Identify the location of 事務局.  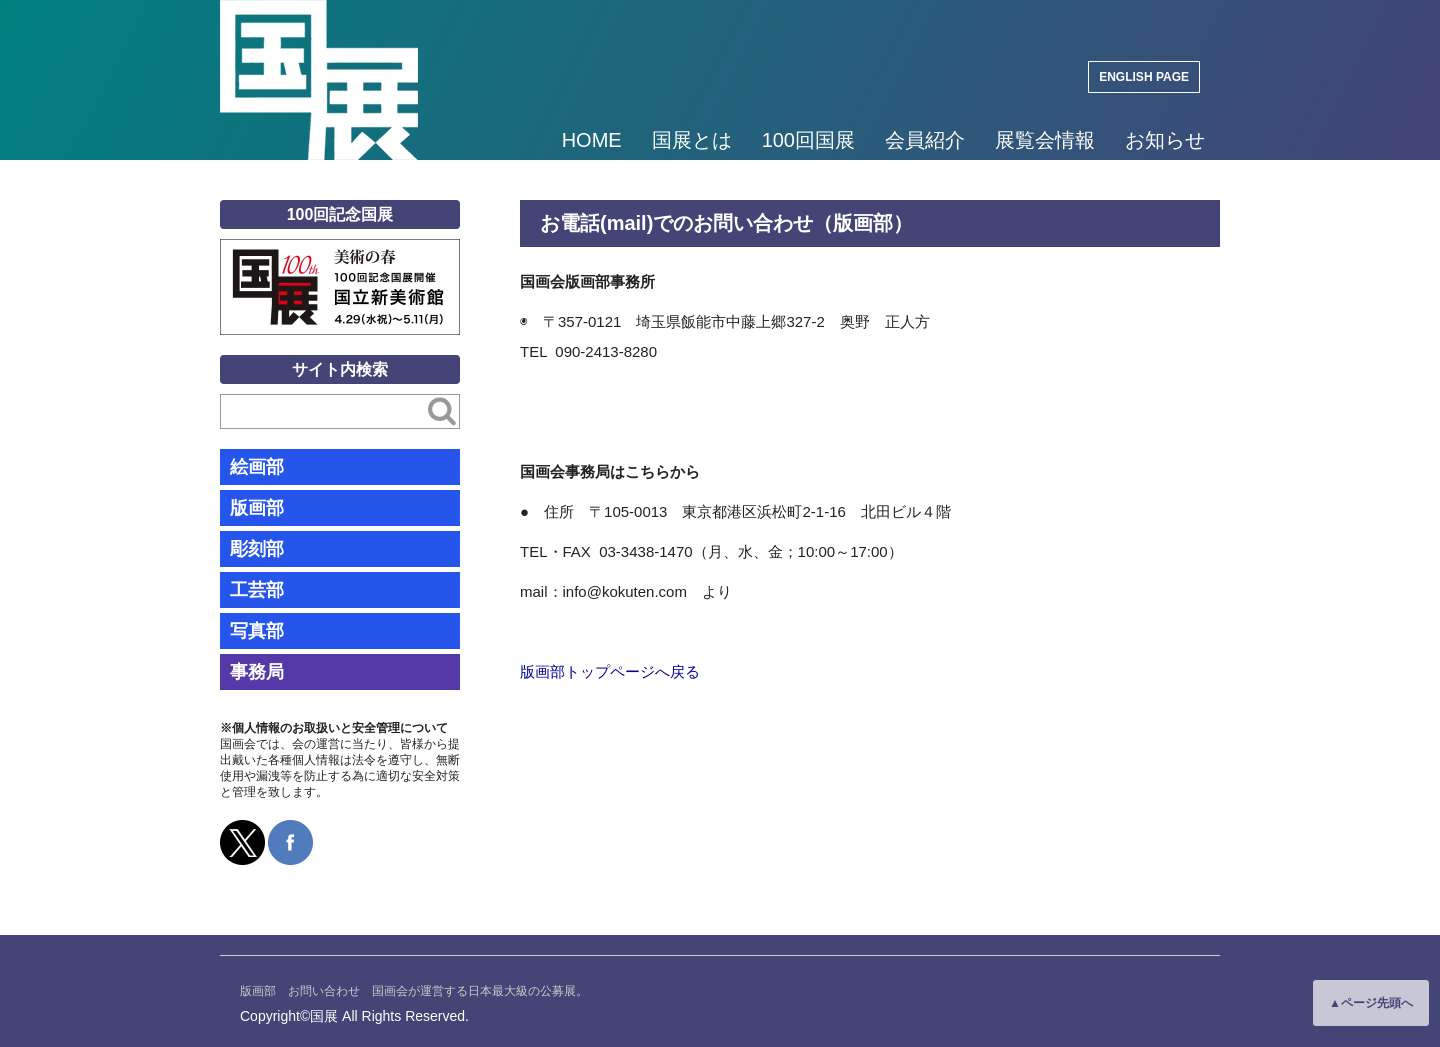
(257, 672).